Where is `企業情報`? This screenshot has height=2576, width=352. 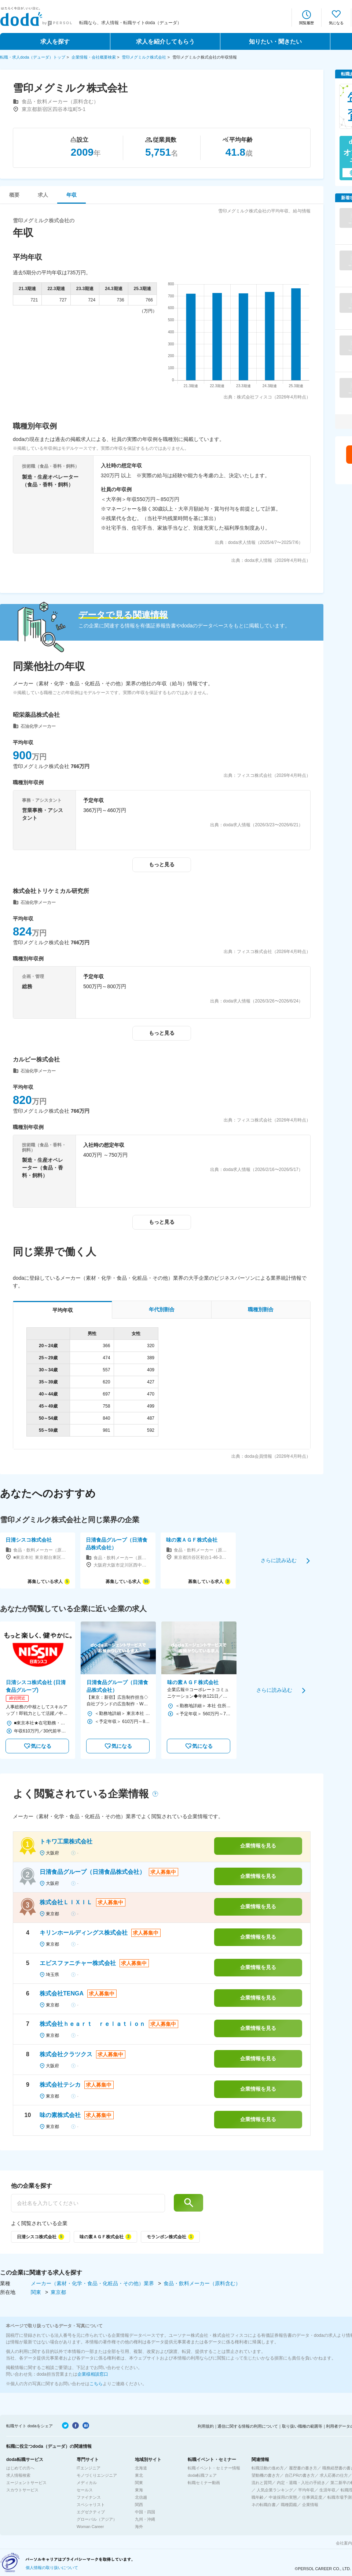 企業情報 is located at coordinates (310, 2504).